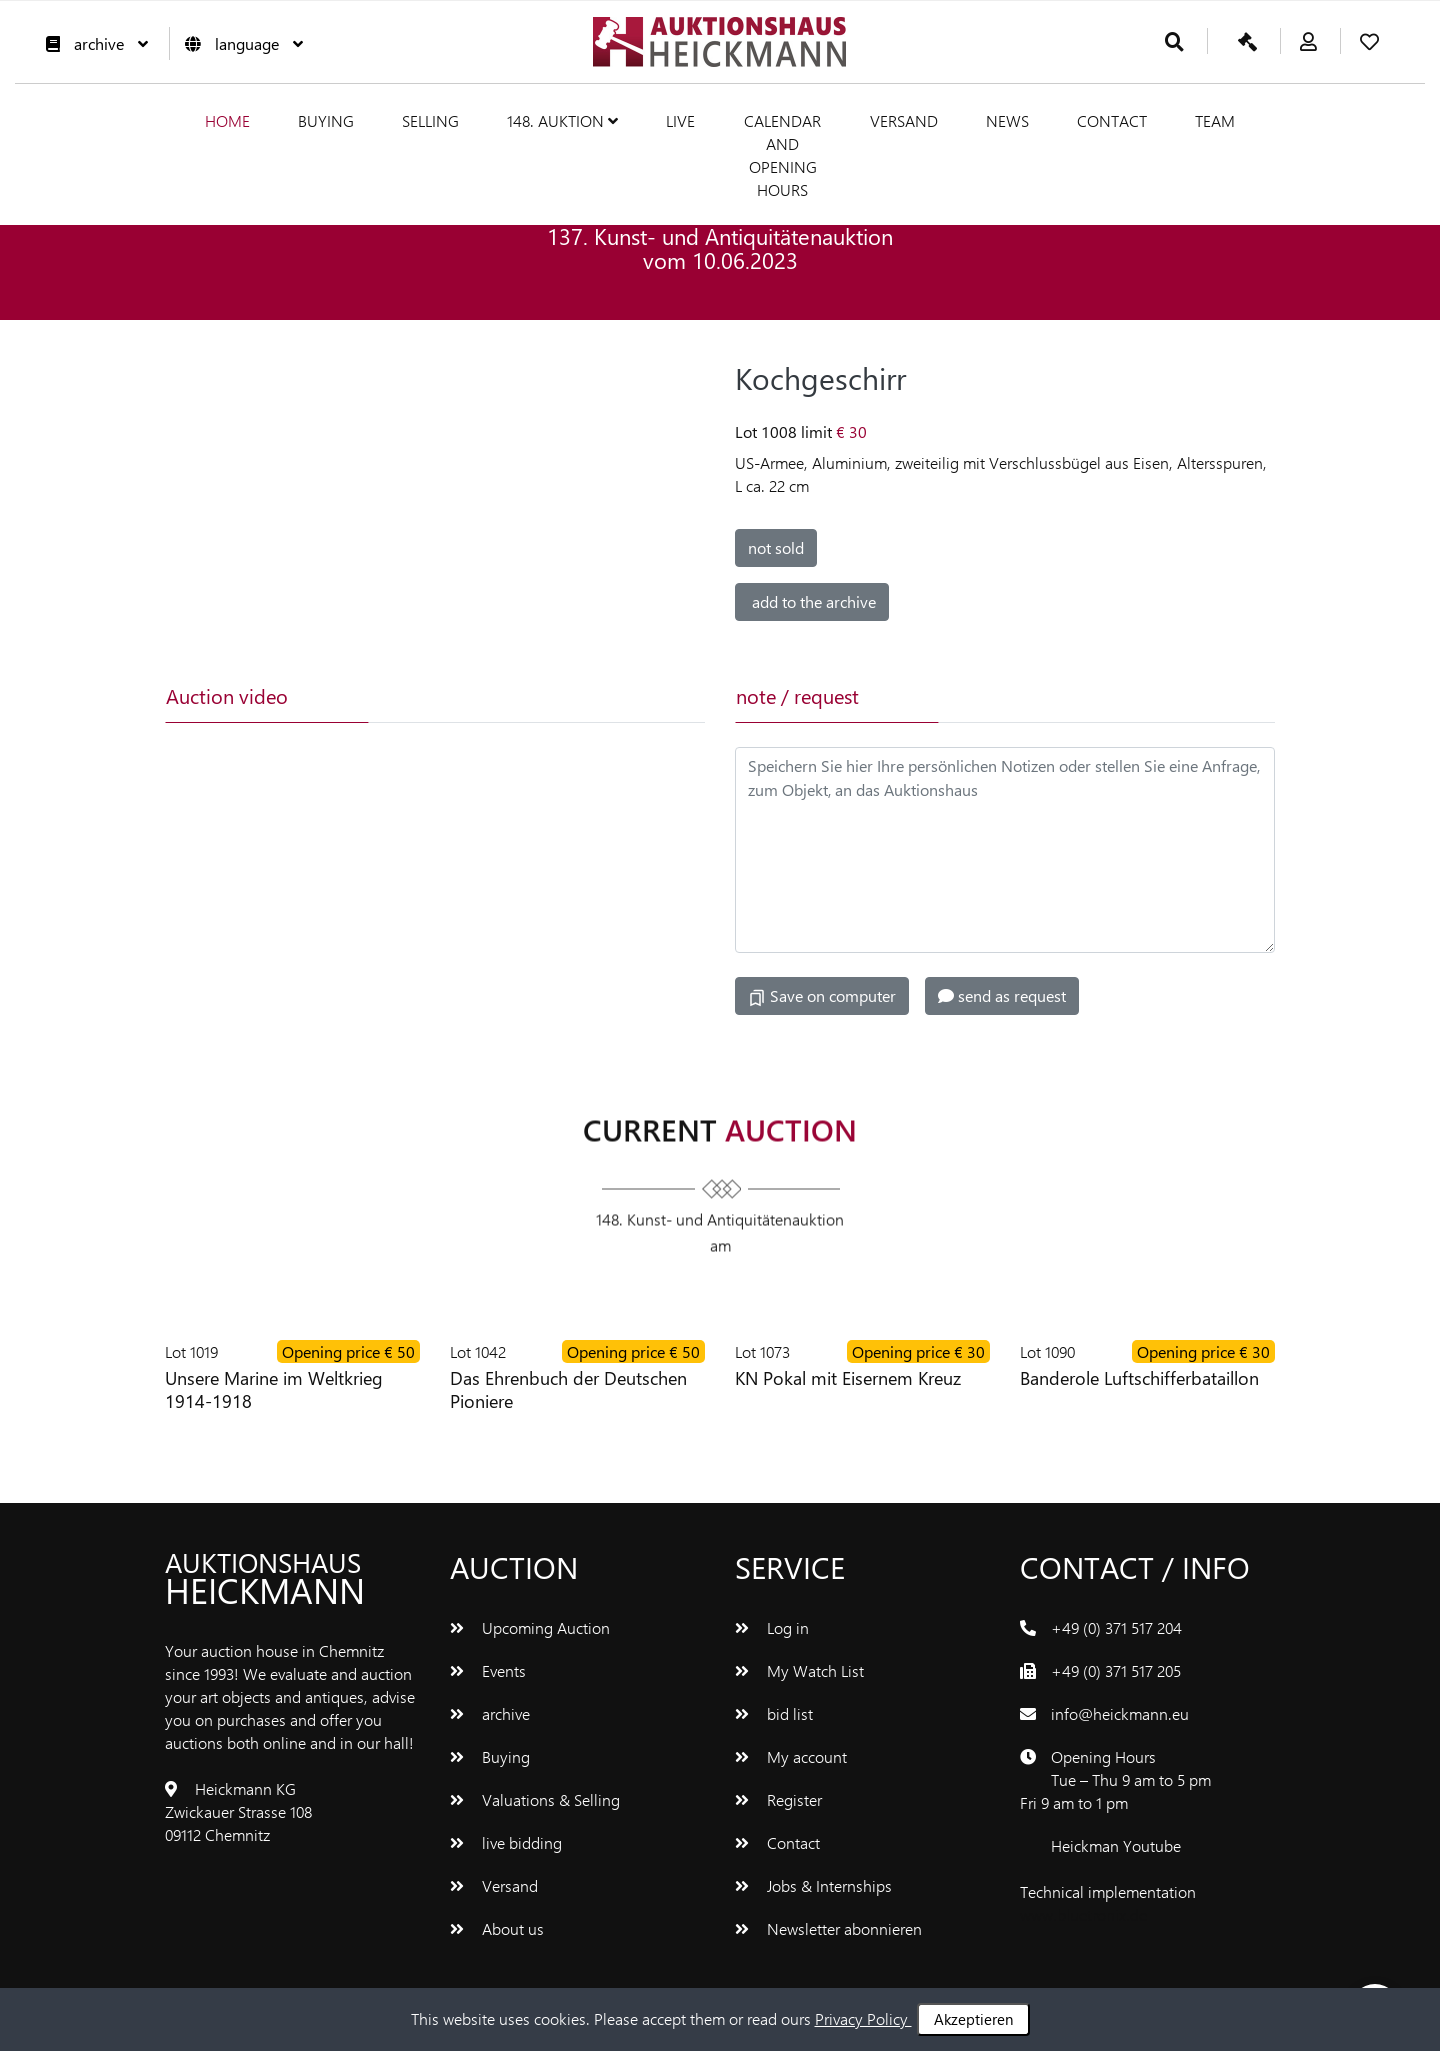  I want to click on Calendar and Opening hours, so click(782, 155).